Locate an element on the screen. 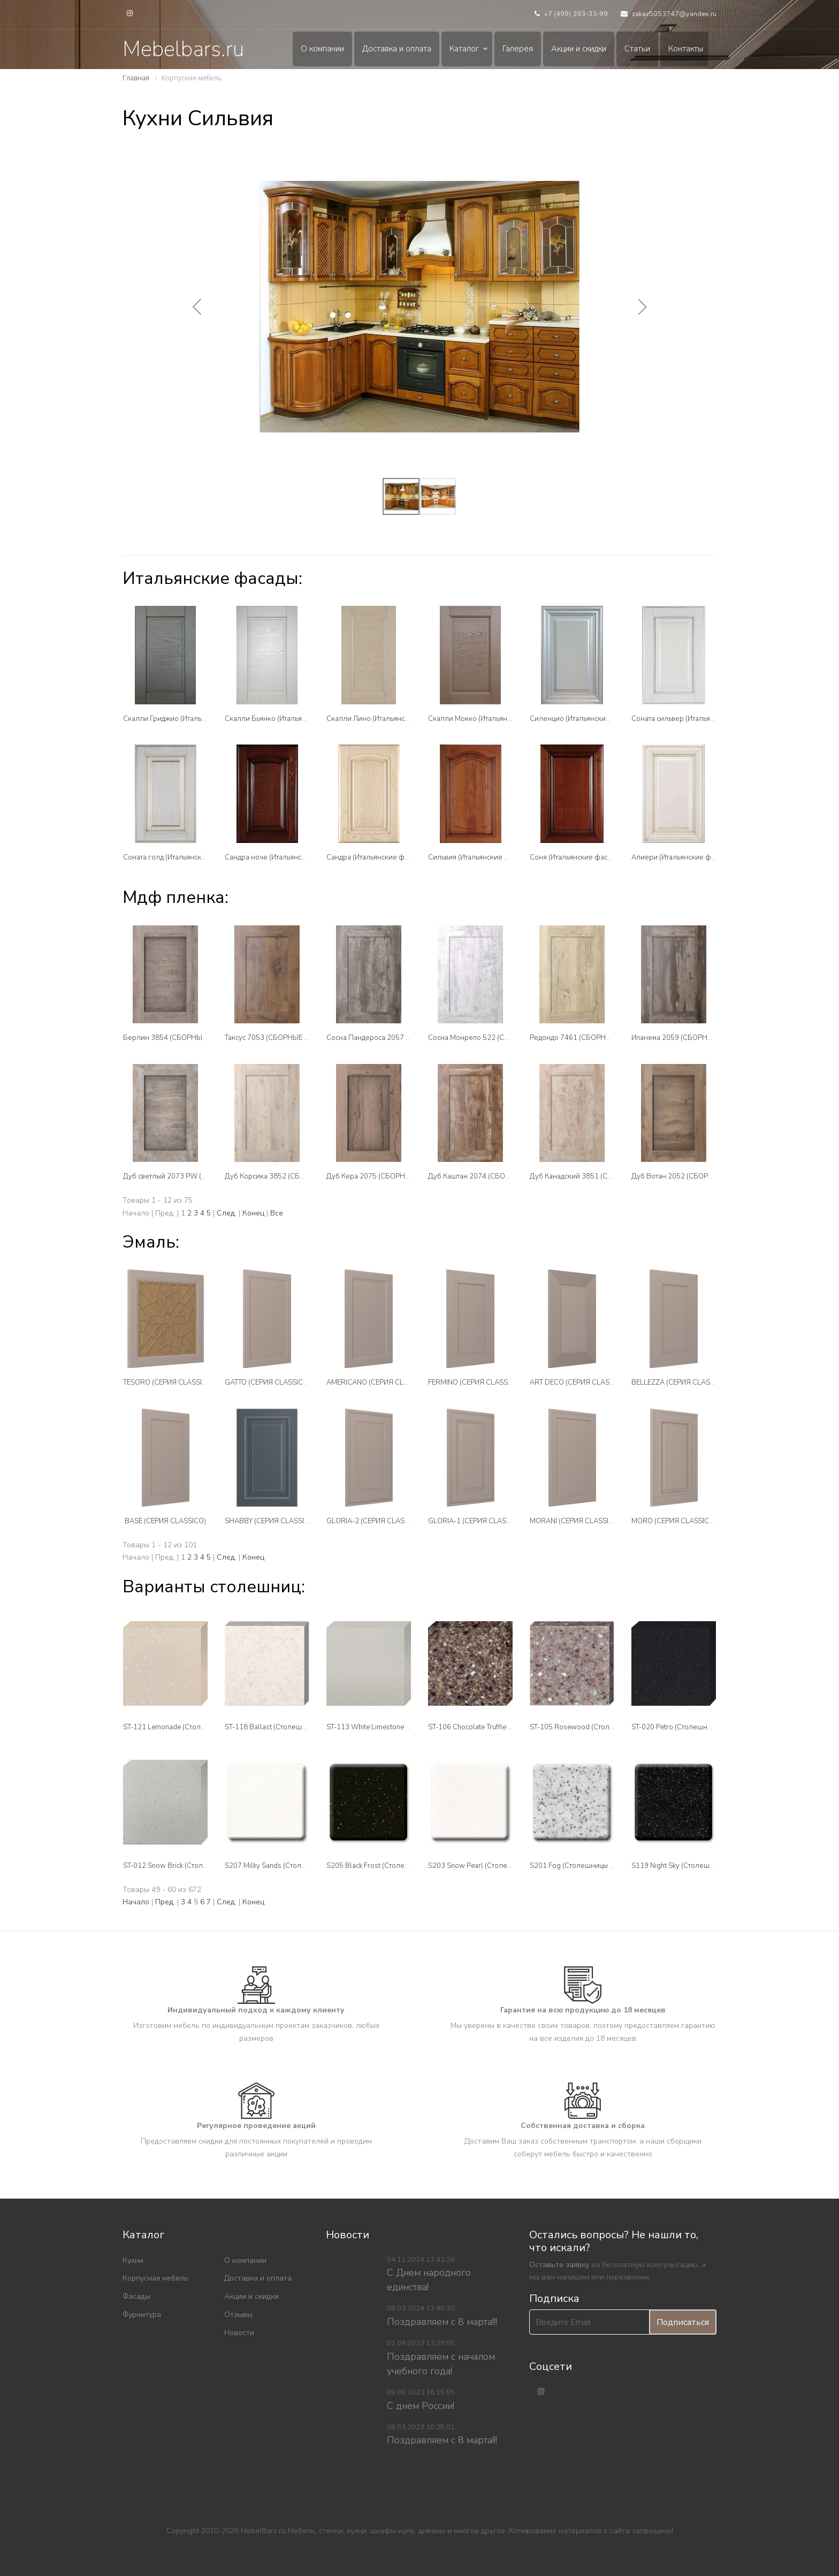 This screenshot has height=2576, width=839. FERMINO (СЕРИЯ CLASSICO) is located at coordinates (475, 1382).